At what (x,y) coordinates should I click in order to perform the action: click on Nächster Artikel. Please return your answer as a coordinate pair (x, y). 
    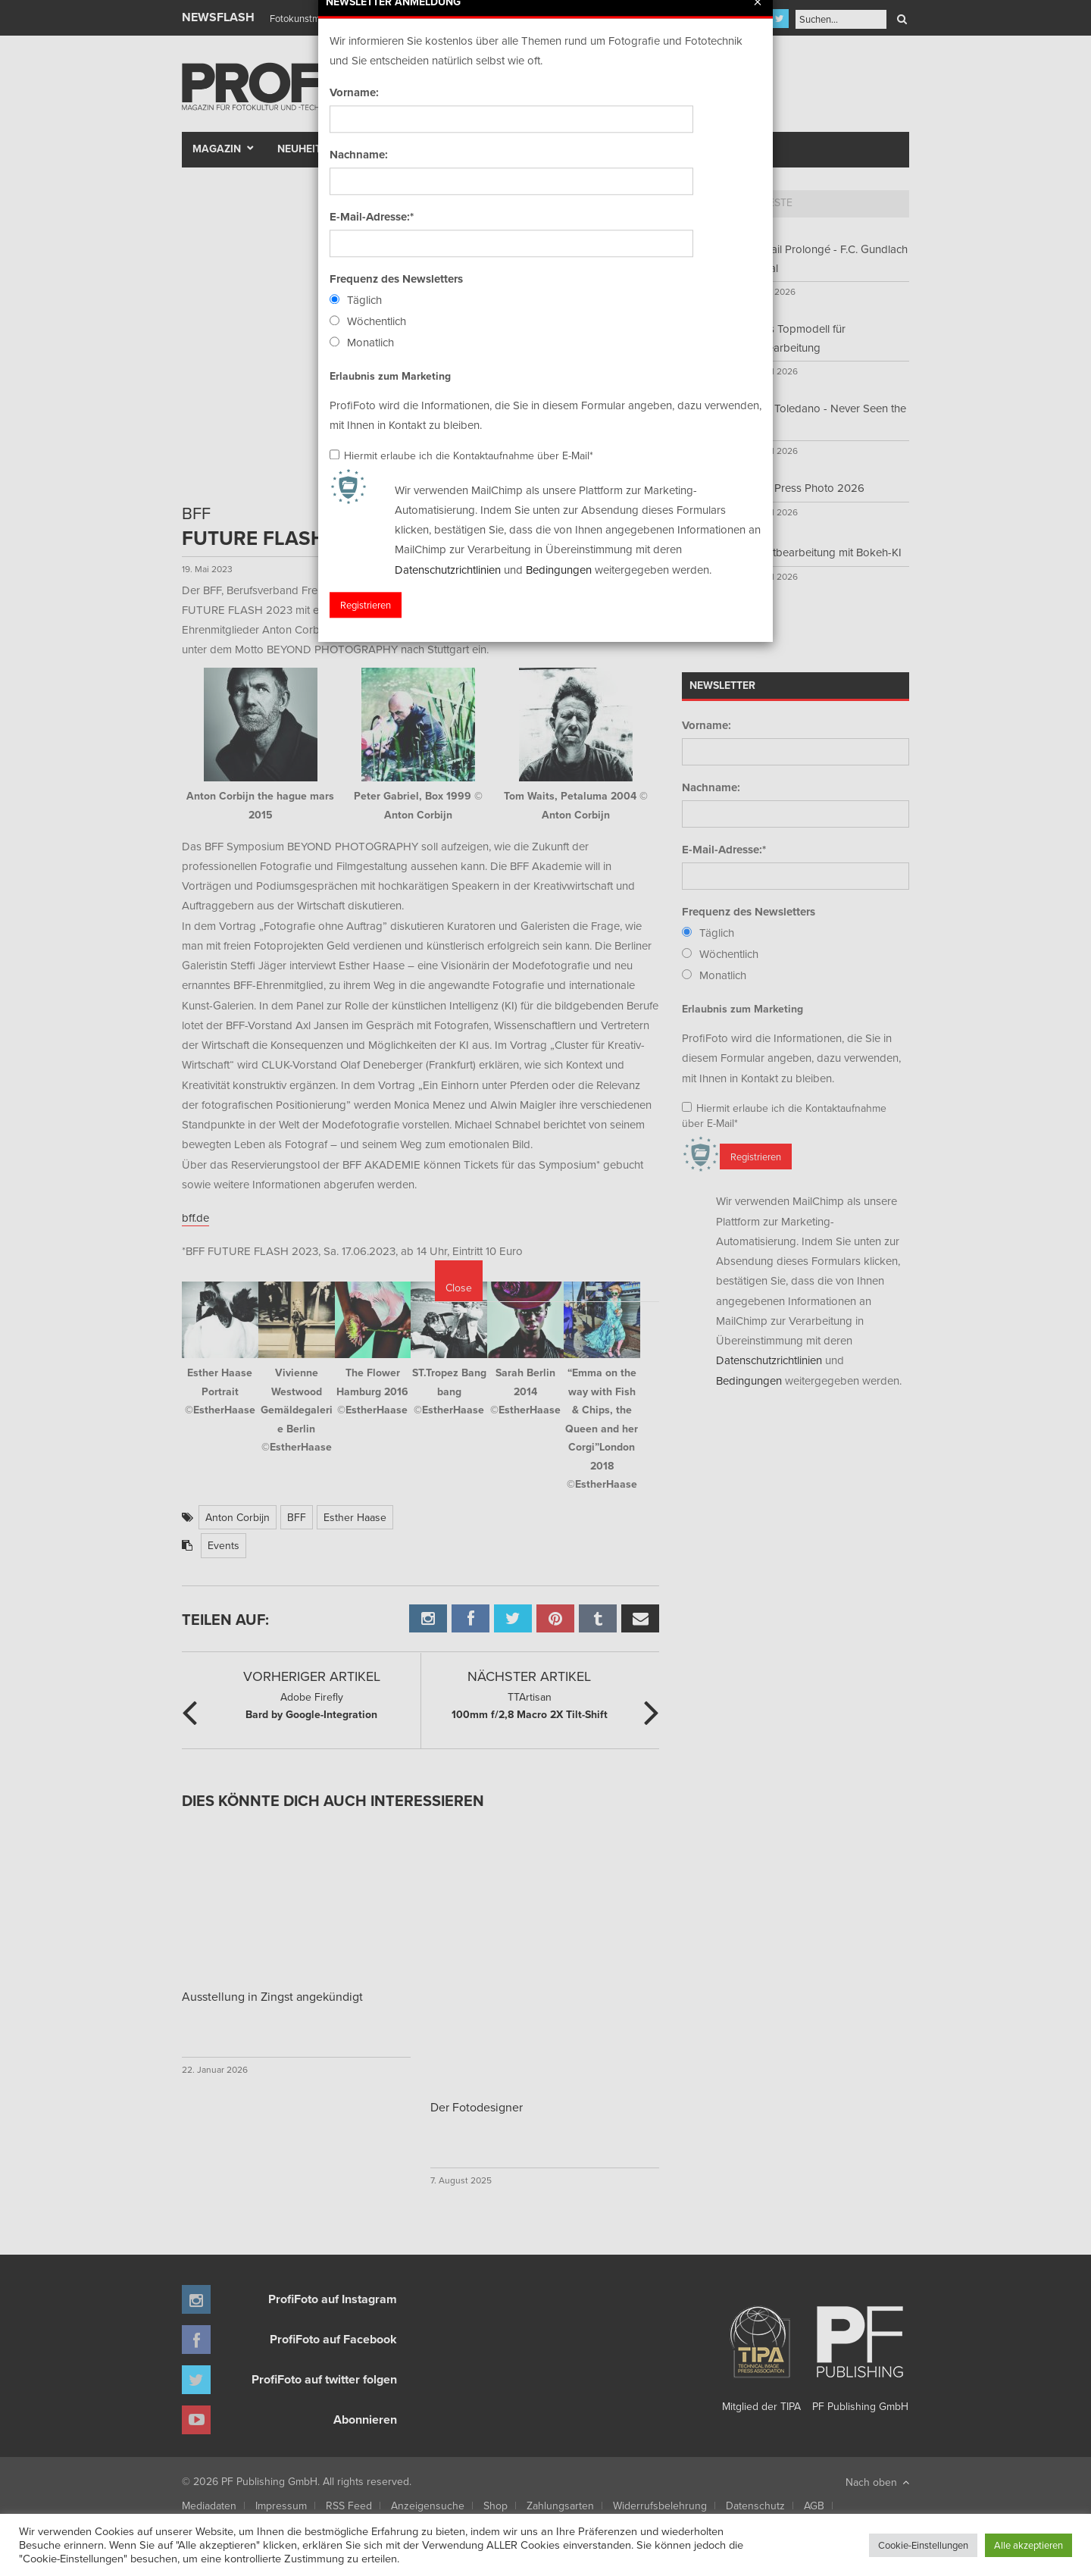
    Looking at the image, I should click on (529, 1676).